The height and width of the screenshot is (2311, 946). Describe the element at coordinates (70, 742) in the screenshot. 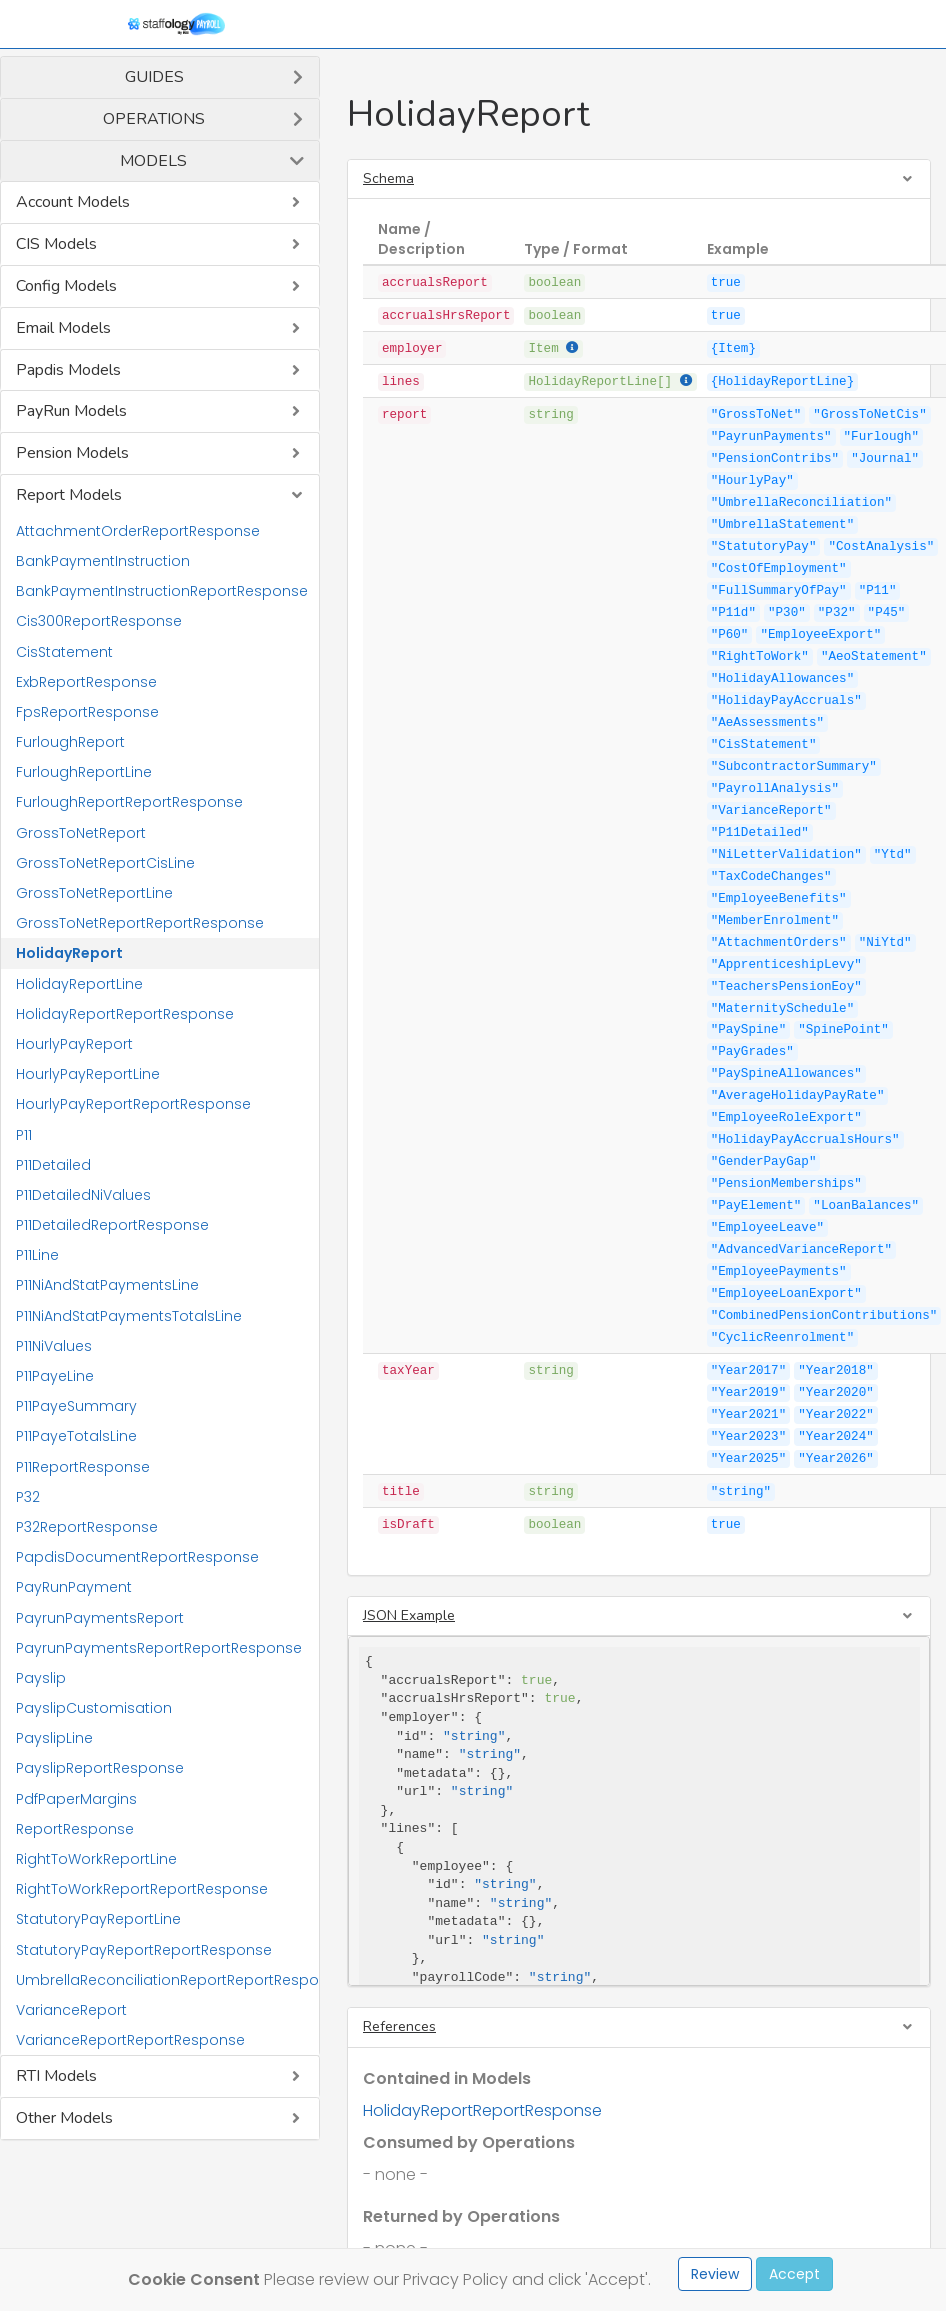

I see `FurloughReport` at that location.